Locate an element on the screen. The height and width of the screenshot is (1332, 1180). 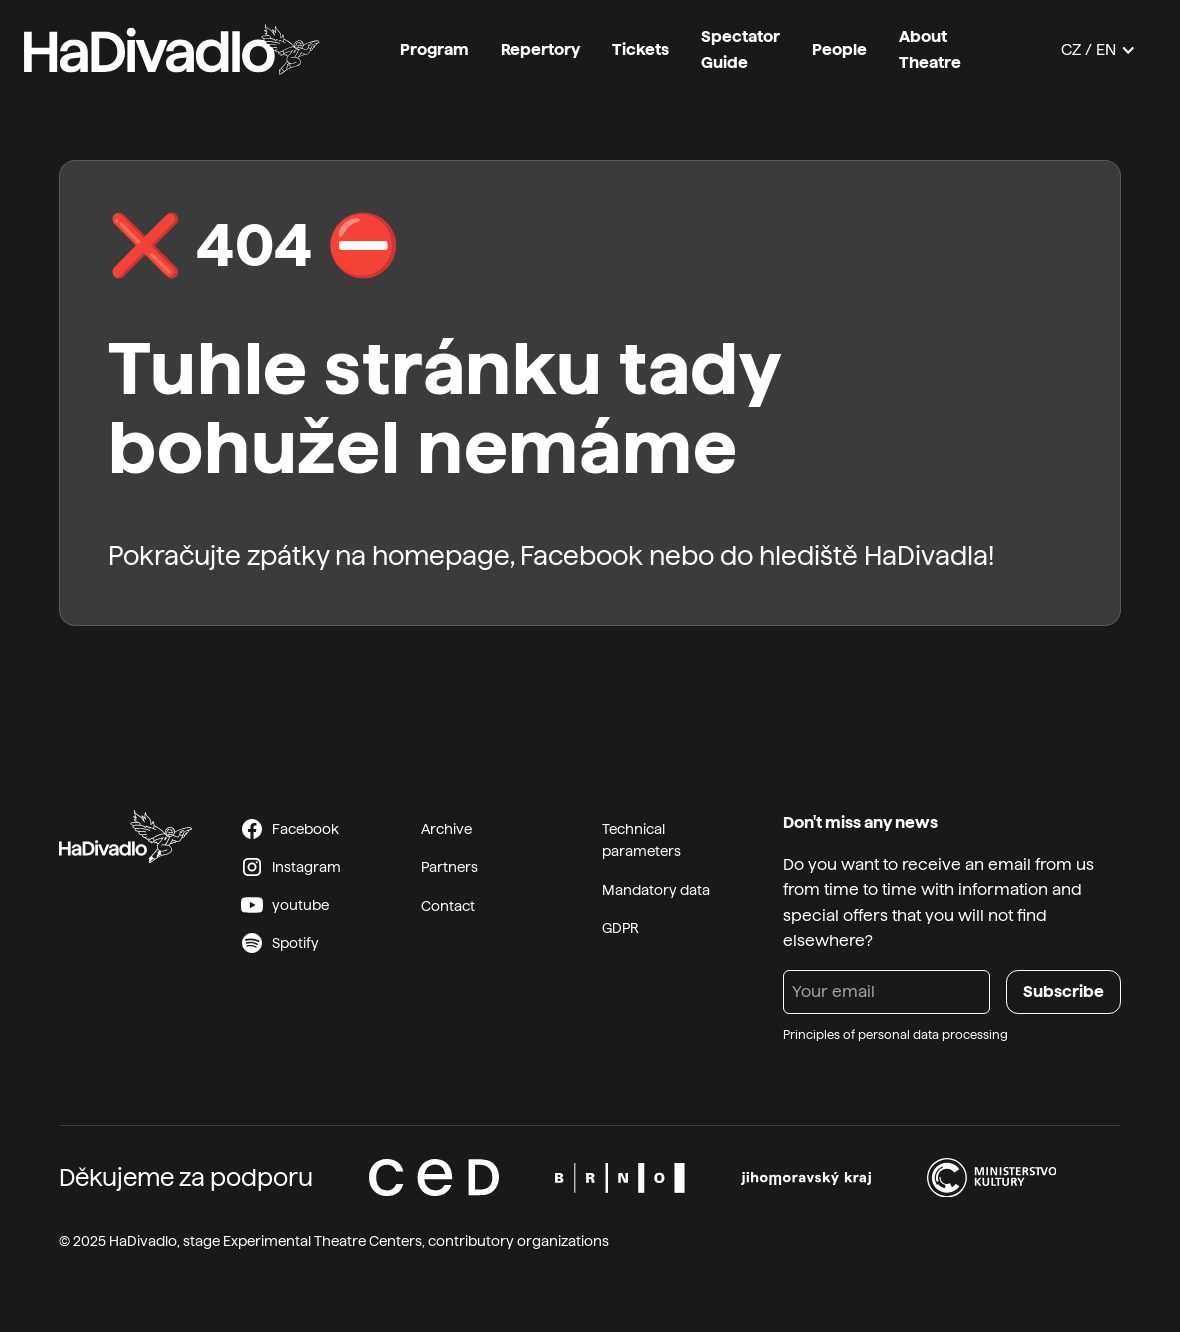
Technical parameters is located at coordinates (641, 840).